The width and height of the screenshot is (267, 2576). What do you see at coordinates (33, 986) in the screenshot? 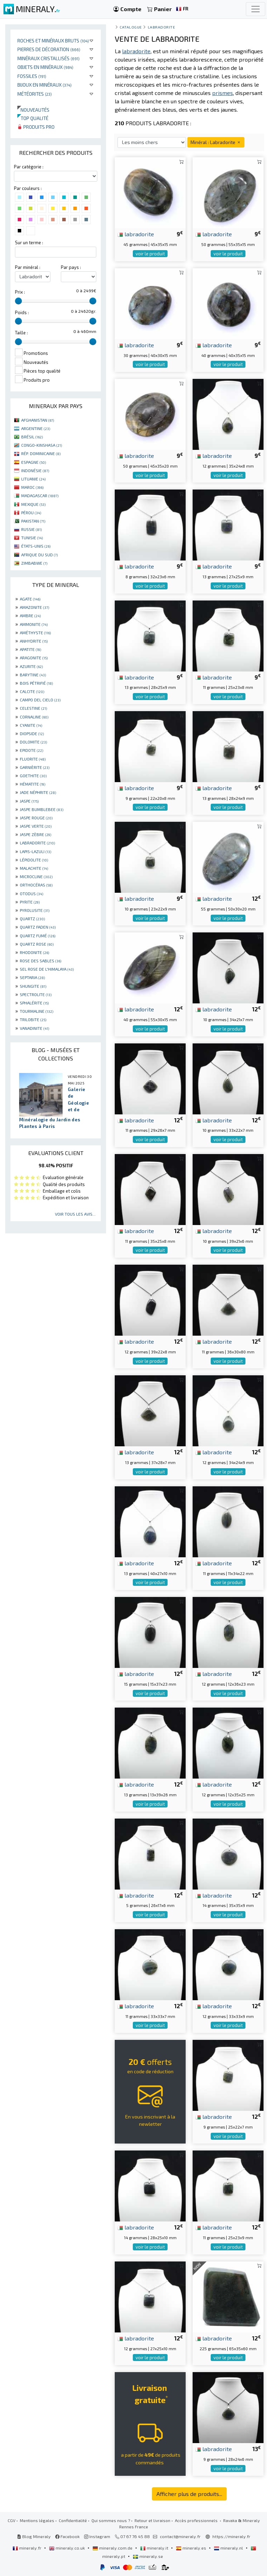
I see `SHUNGITE` at bounding box center [33, 986].